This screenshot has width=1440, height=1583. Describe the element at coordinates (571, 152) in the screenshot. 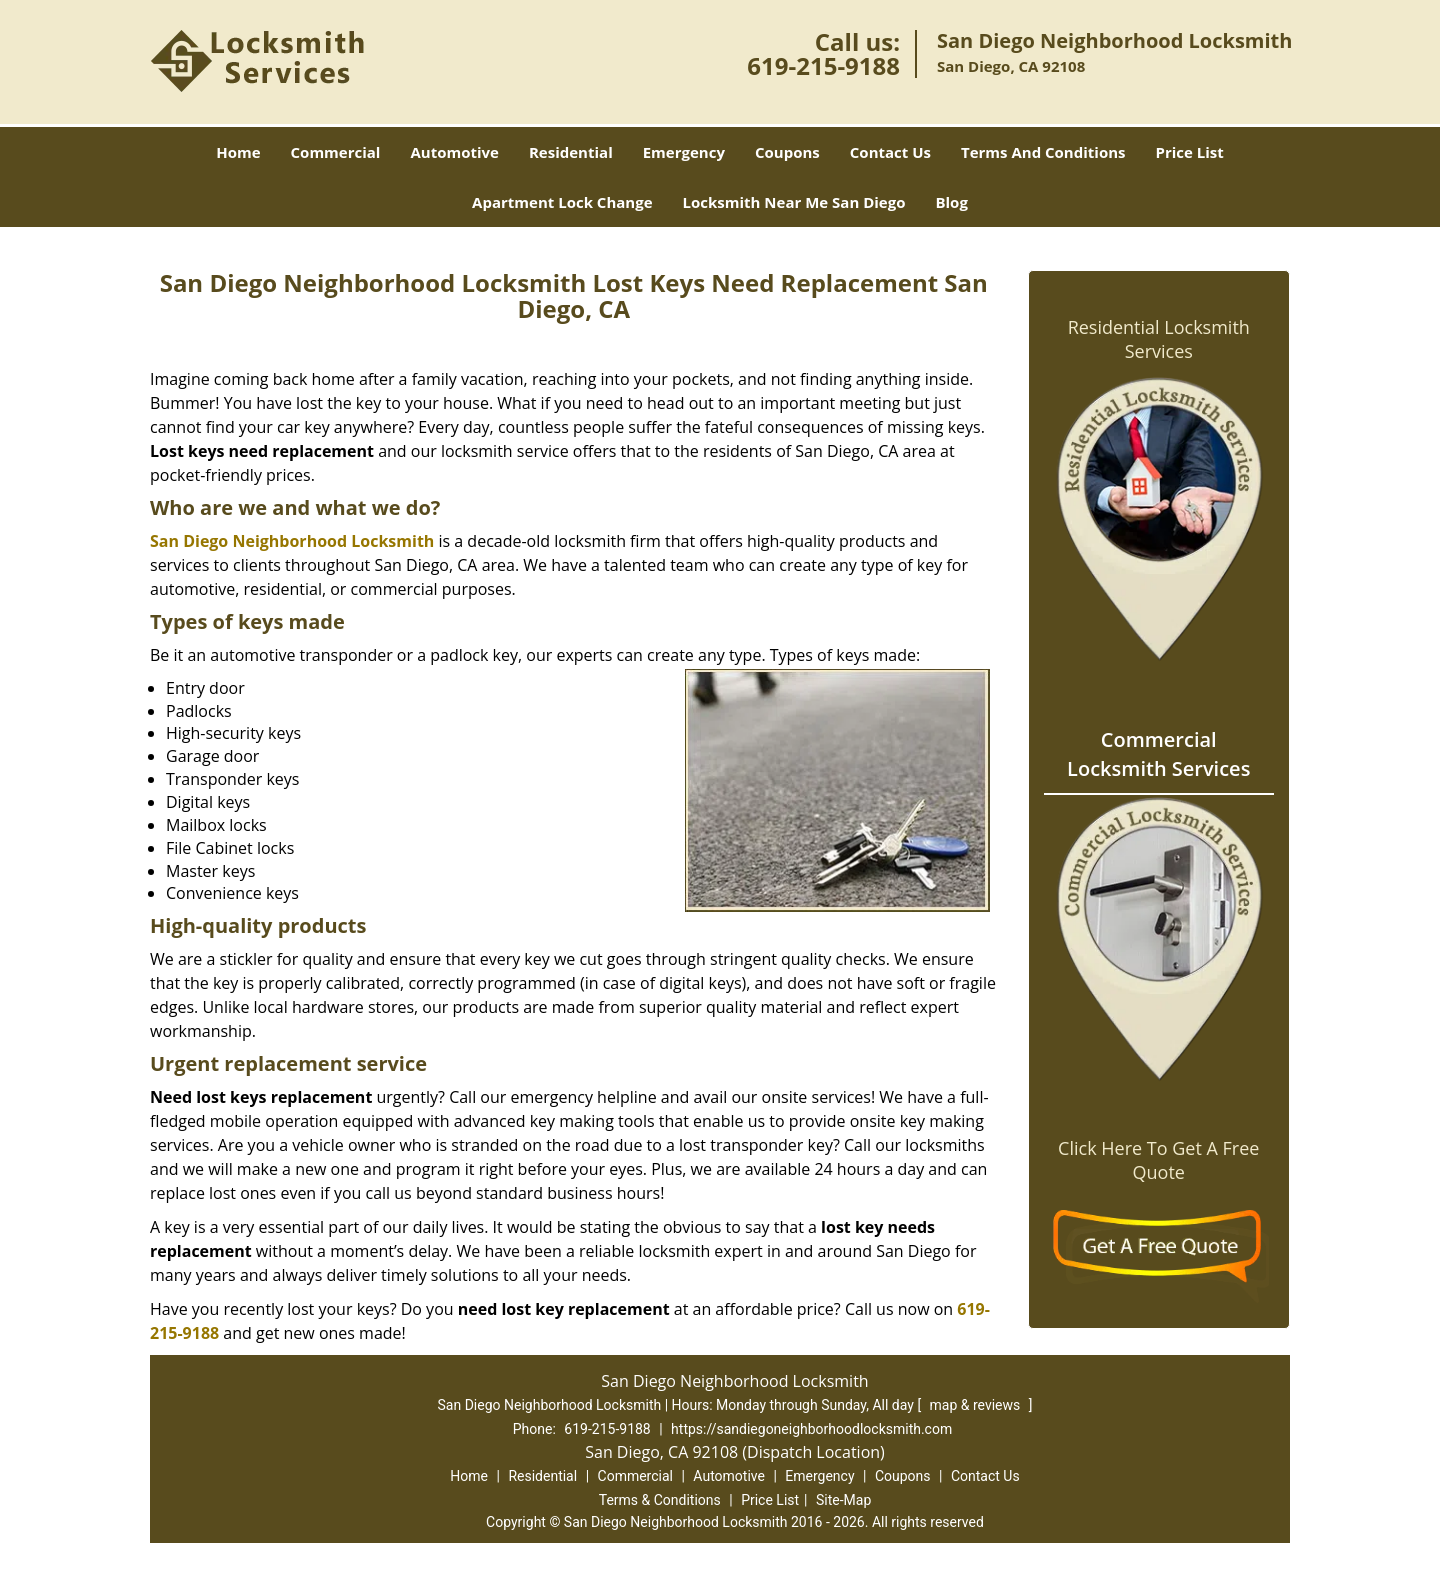

I see `Residential` at that location.